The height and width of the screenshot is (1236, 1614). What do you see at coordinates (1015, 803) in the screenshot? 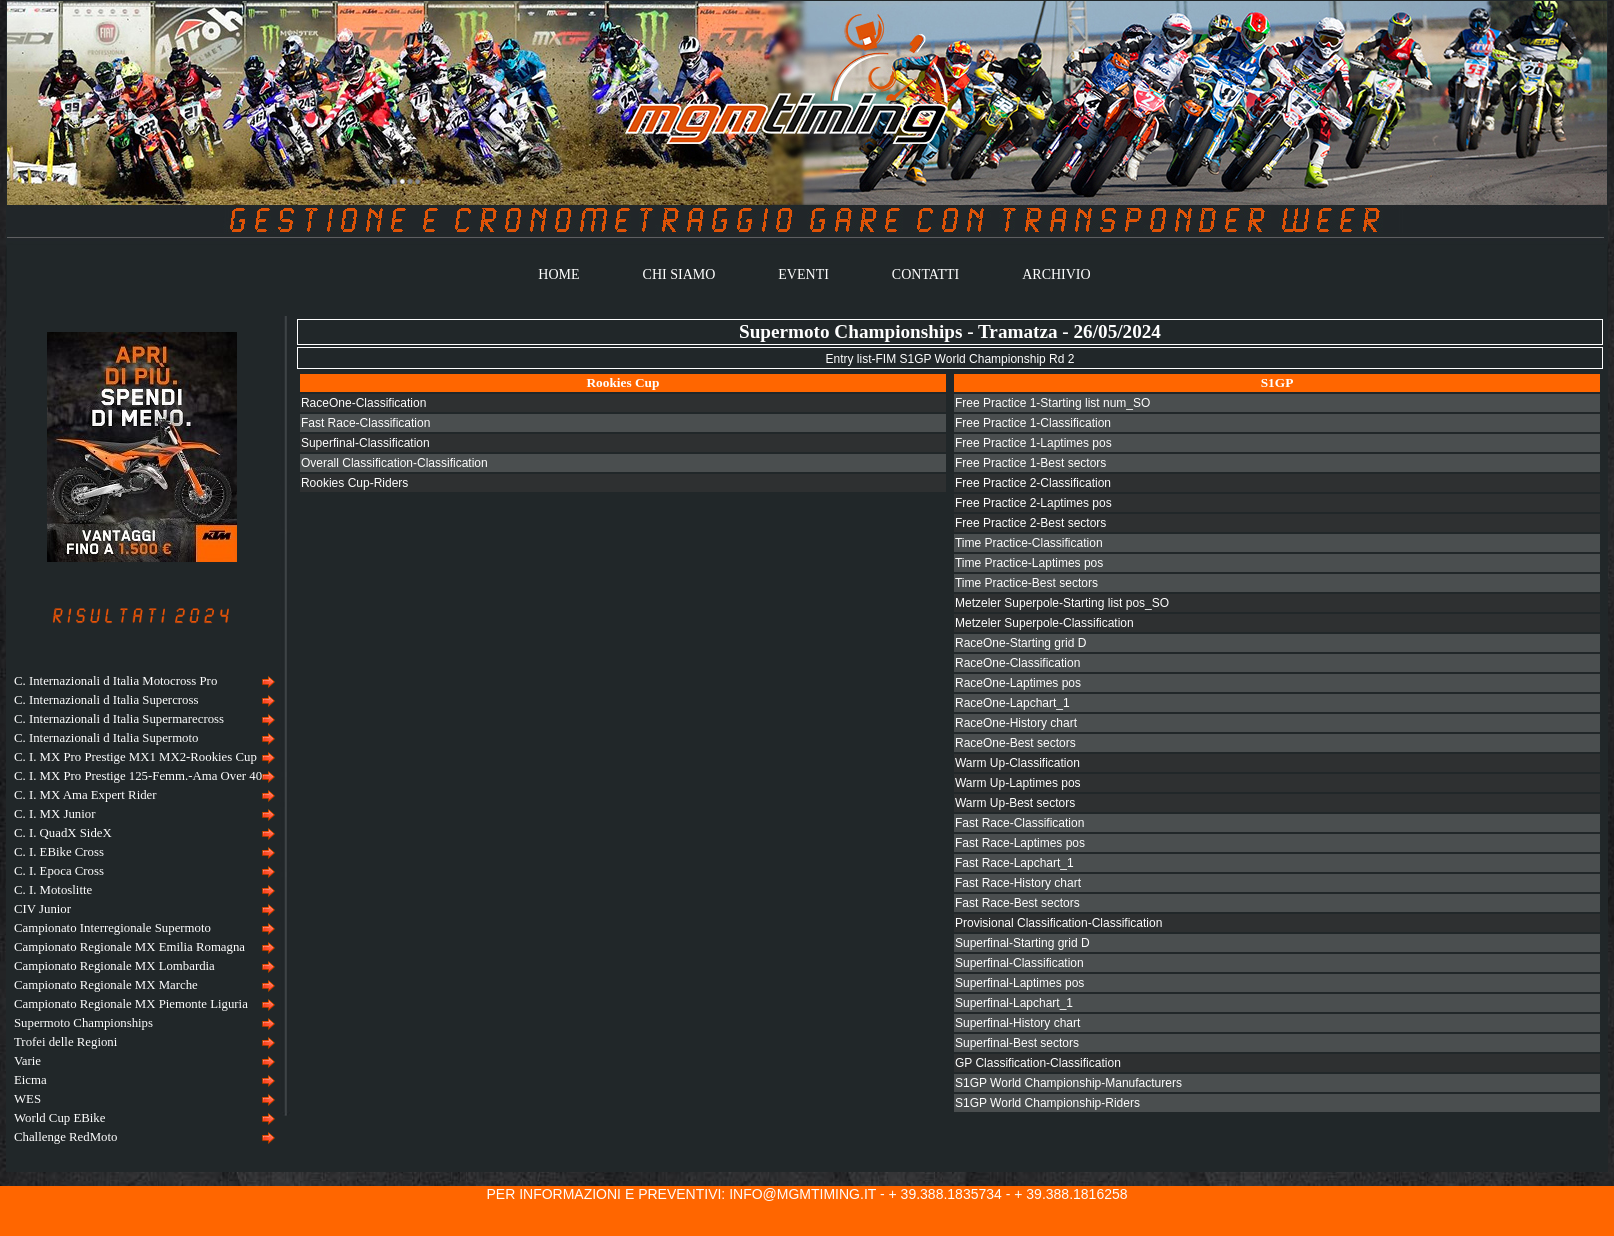
I see `Warm Up-Best sectors` at bounding box center [1015, 803].